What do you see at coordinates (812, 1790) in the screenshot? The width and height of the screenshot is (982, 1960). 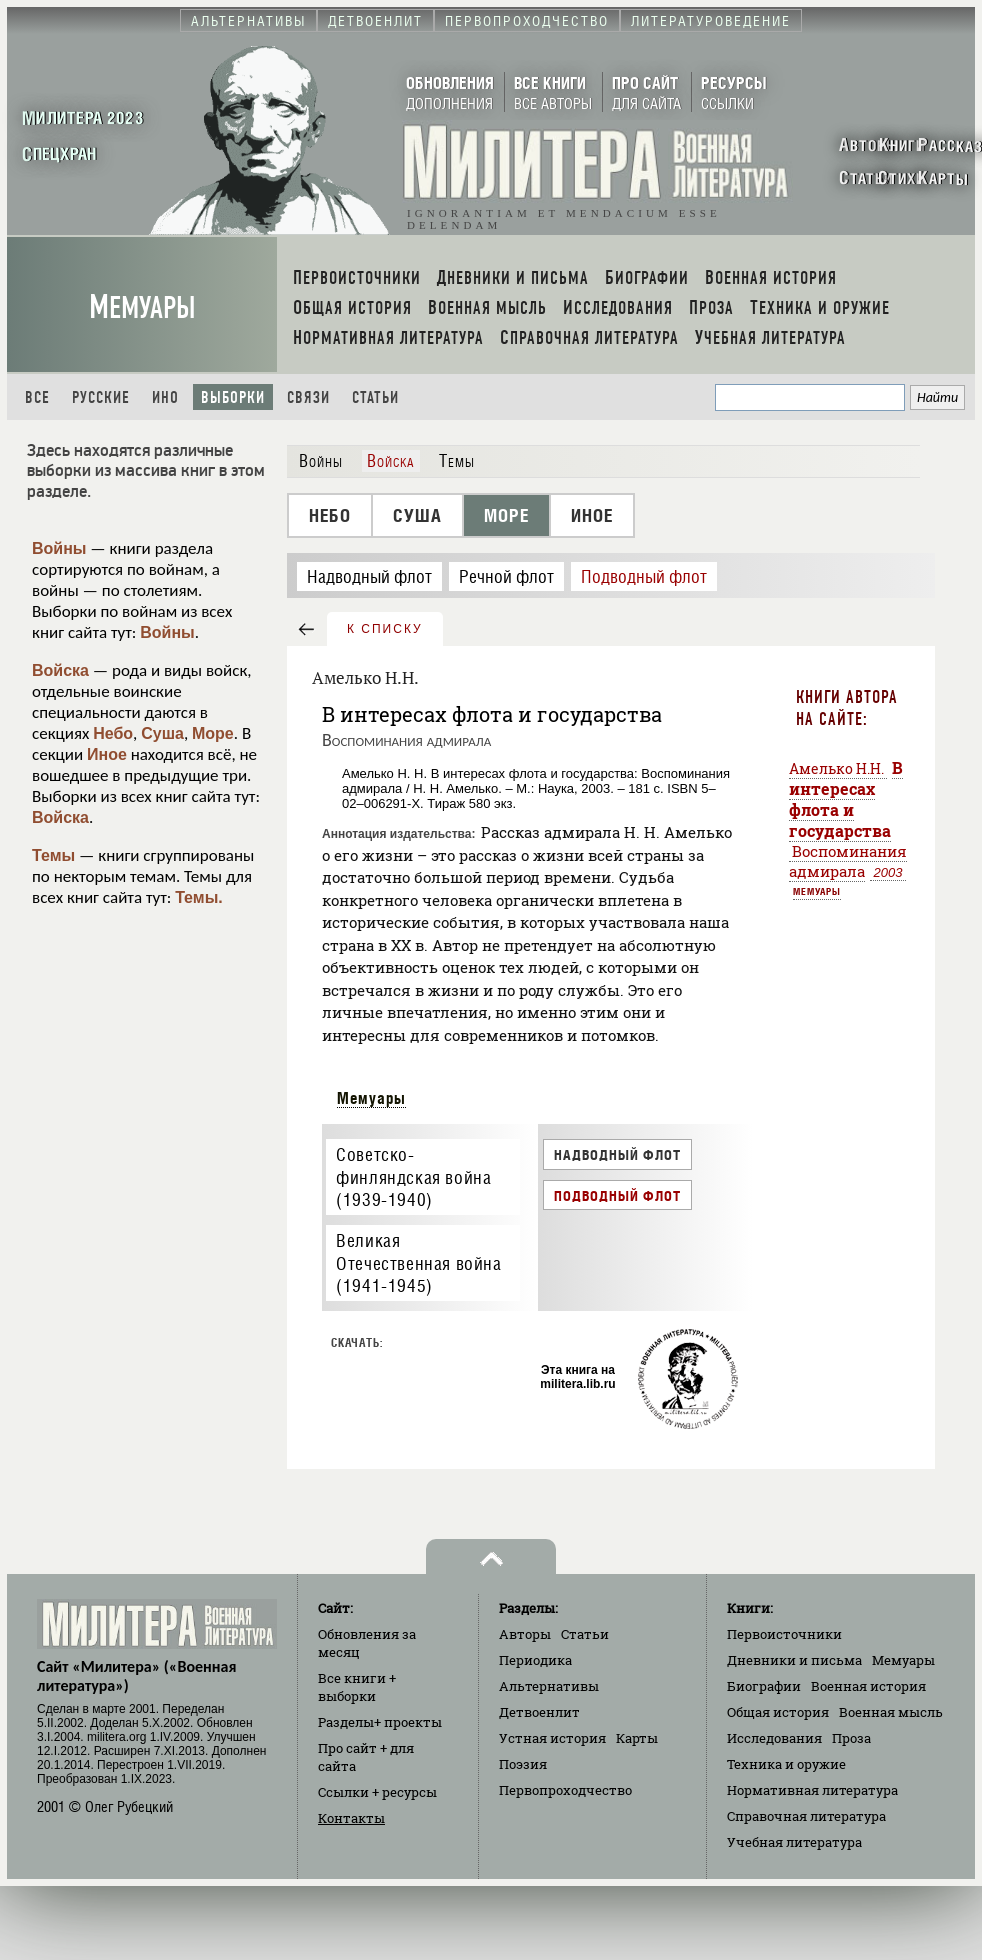 I see `Нормативная литература` at bounding box center [812, 1790].